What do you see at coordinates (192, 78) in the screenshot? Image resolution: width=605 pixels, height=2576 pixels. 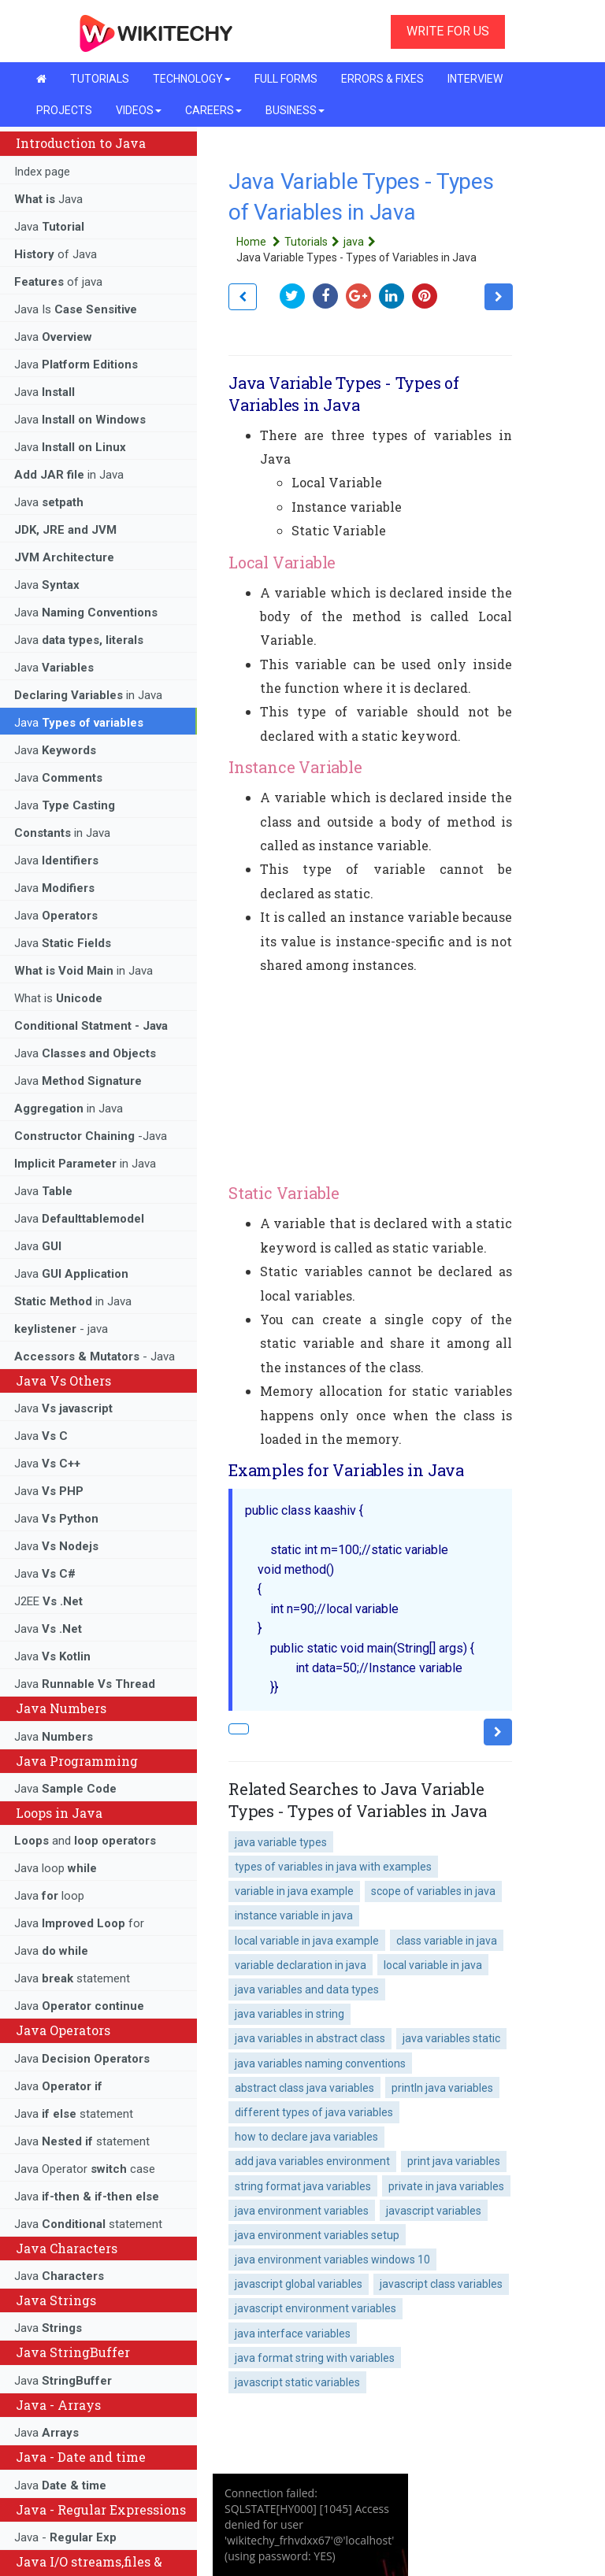 I see `TECHNOLOGY` at bounding box center [192, 78].